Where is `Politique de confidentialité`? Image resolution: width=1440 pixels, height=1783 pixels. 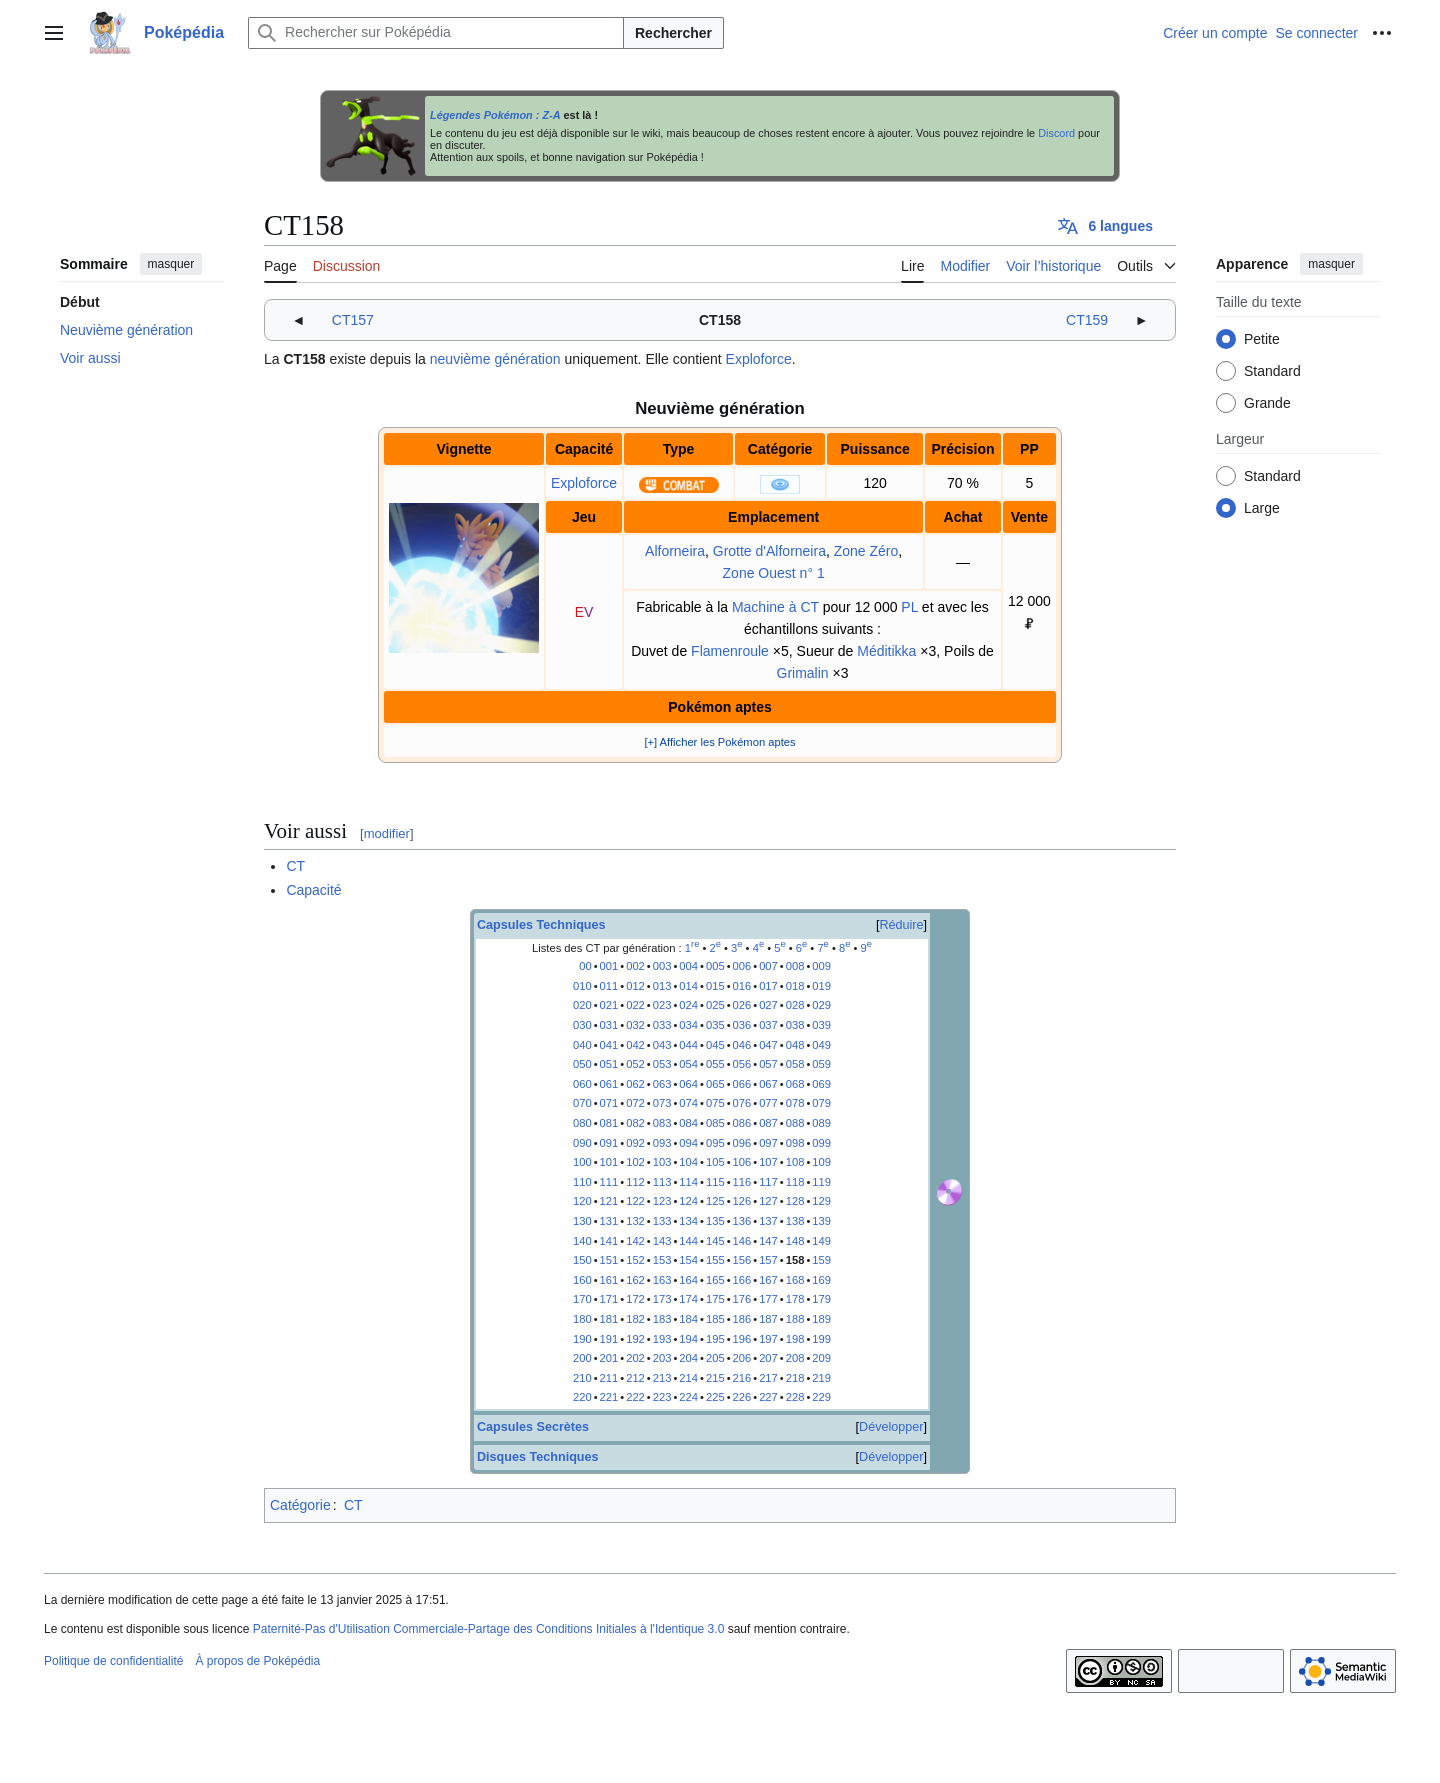 Politique de confidentialité is located at coordinates (113, 1661).